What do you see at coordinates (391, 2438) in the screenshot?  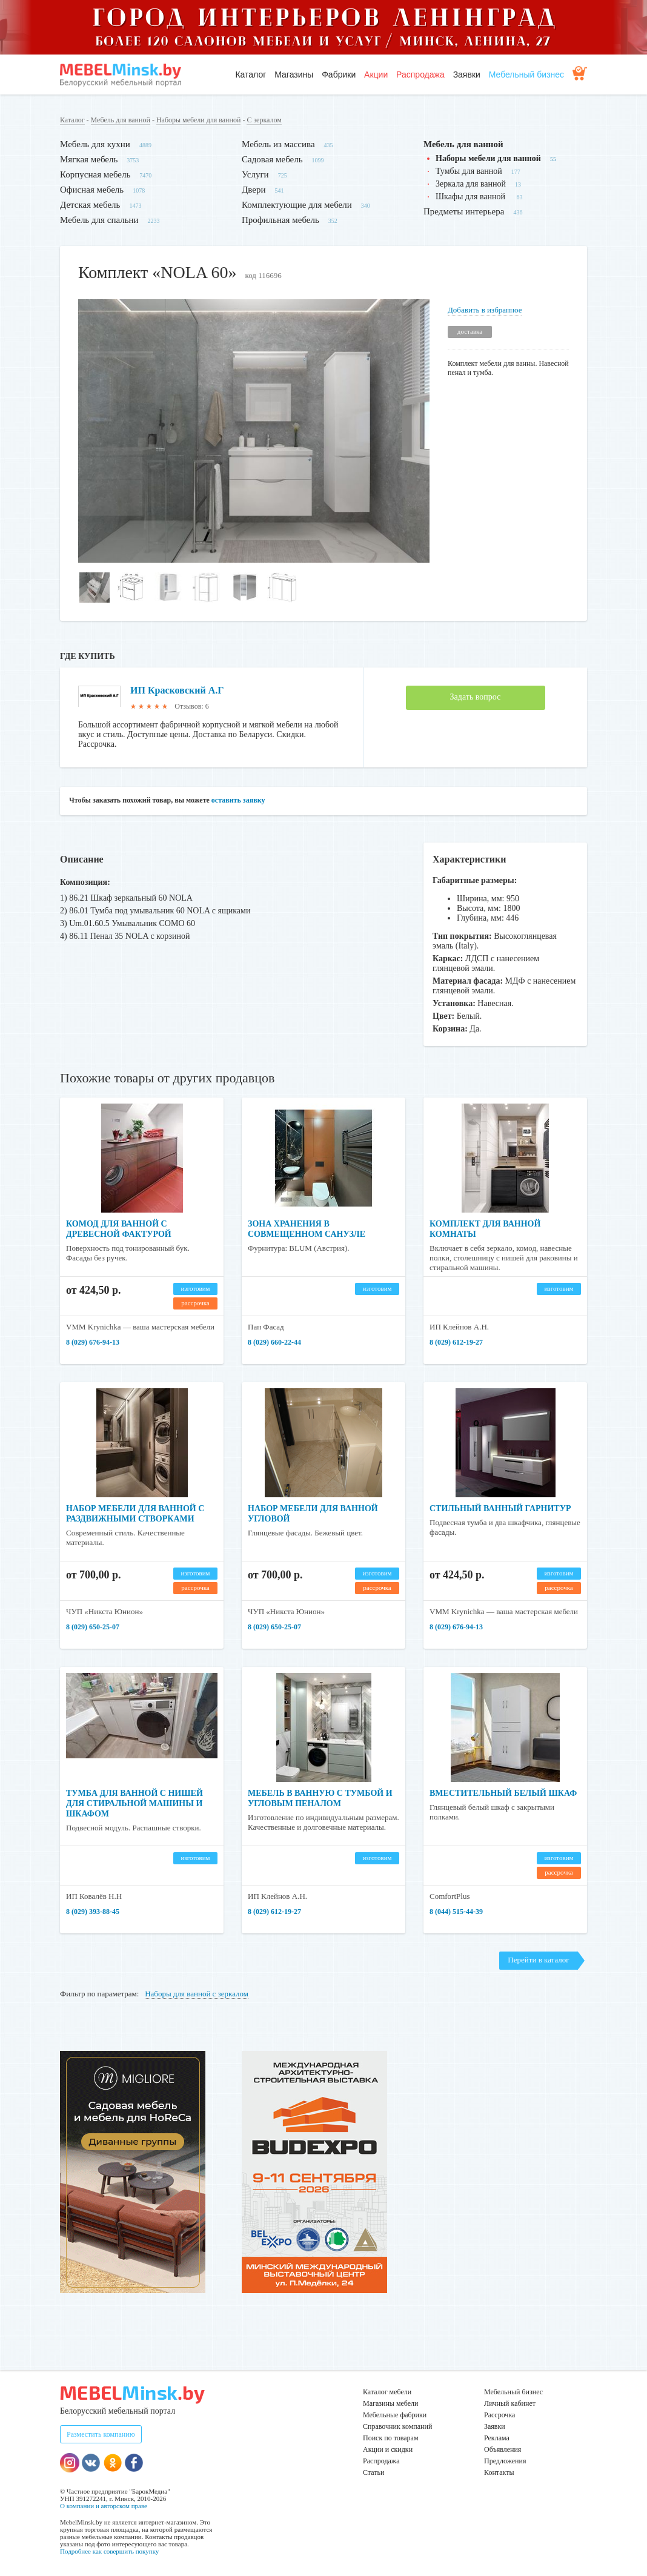 I see `Поиск по товарам` at bounding box center [391, 2438].